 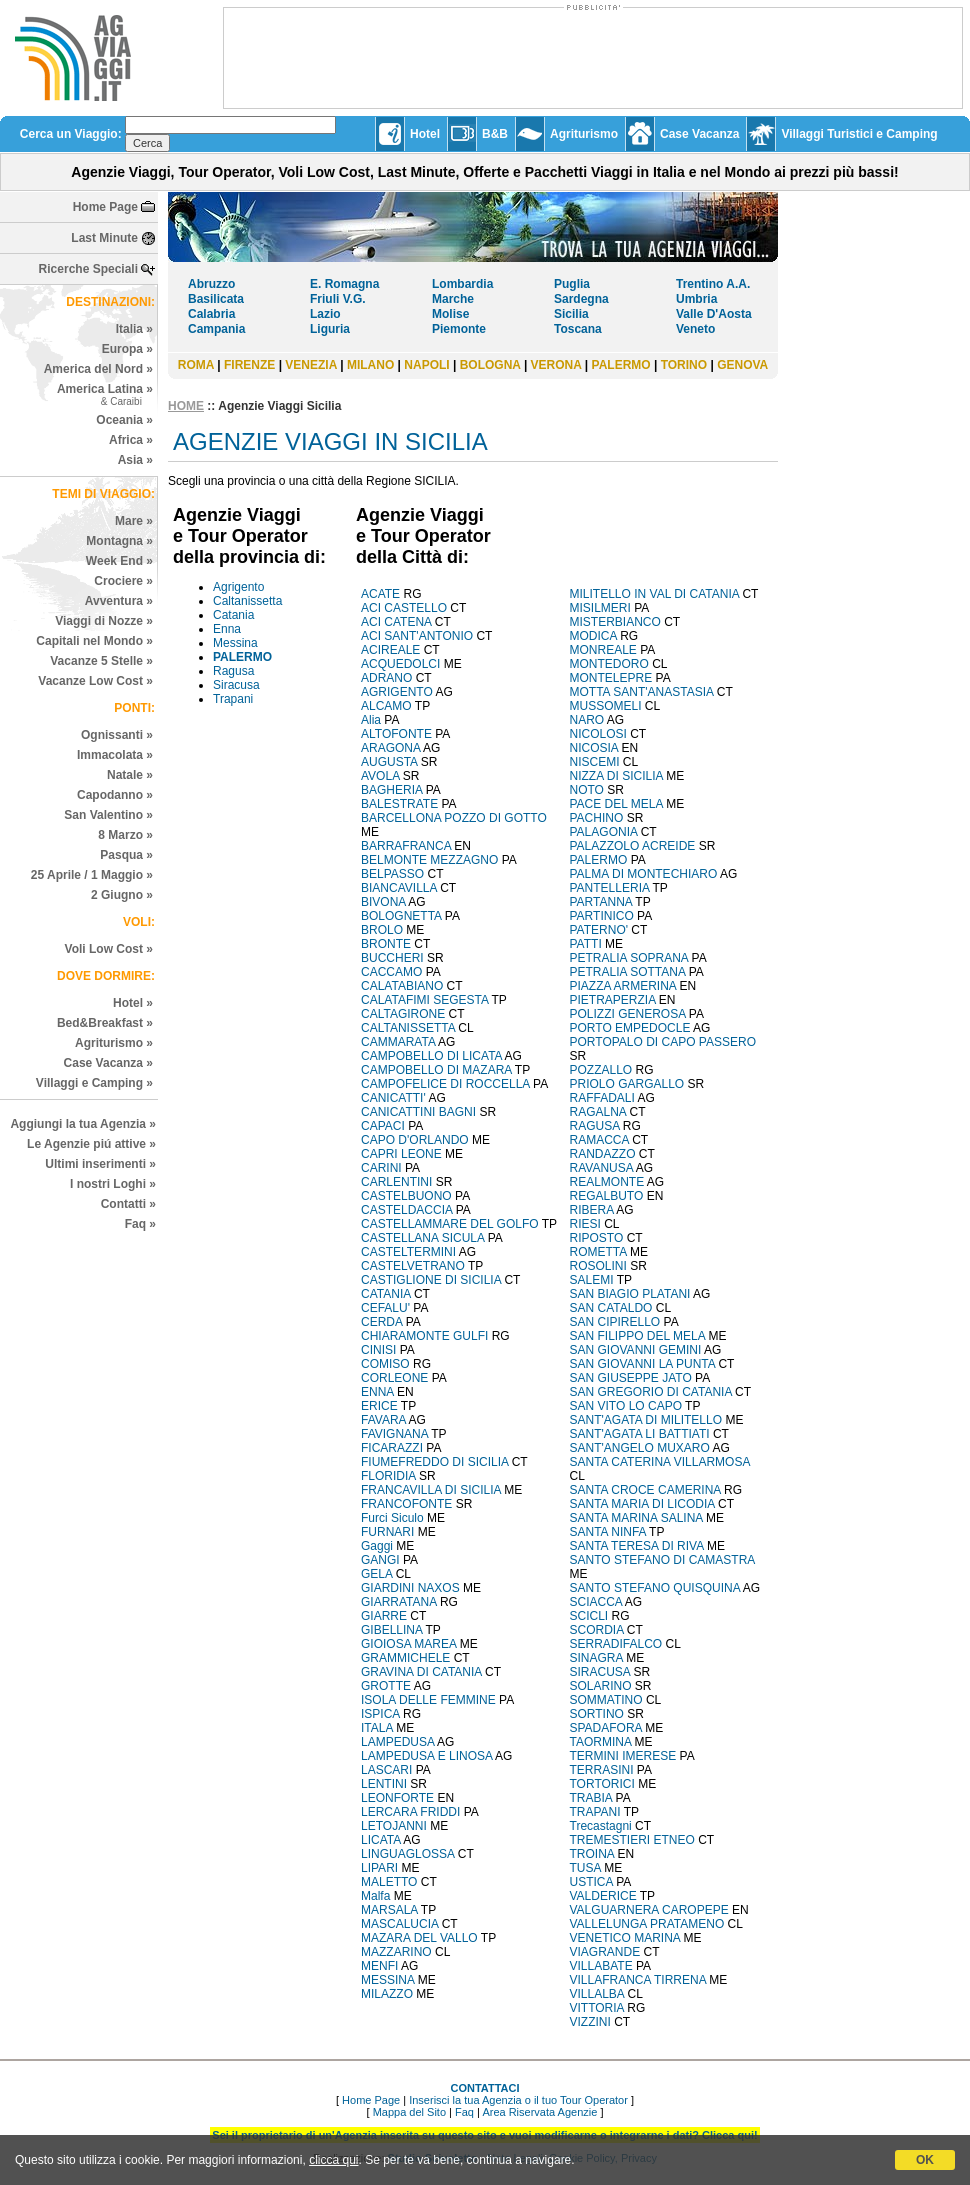 I want to click on MUSSOMELI, so click(x=606, y=706).